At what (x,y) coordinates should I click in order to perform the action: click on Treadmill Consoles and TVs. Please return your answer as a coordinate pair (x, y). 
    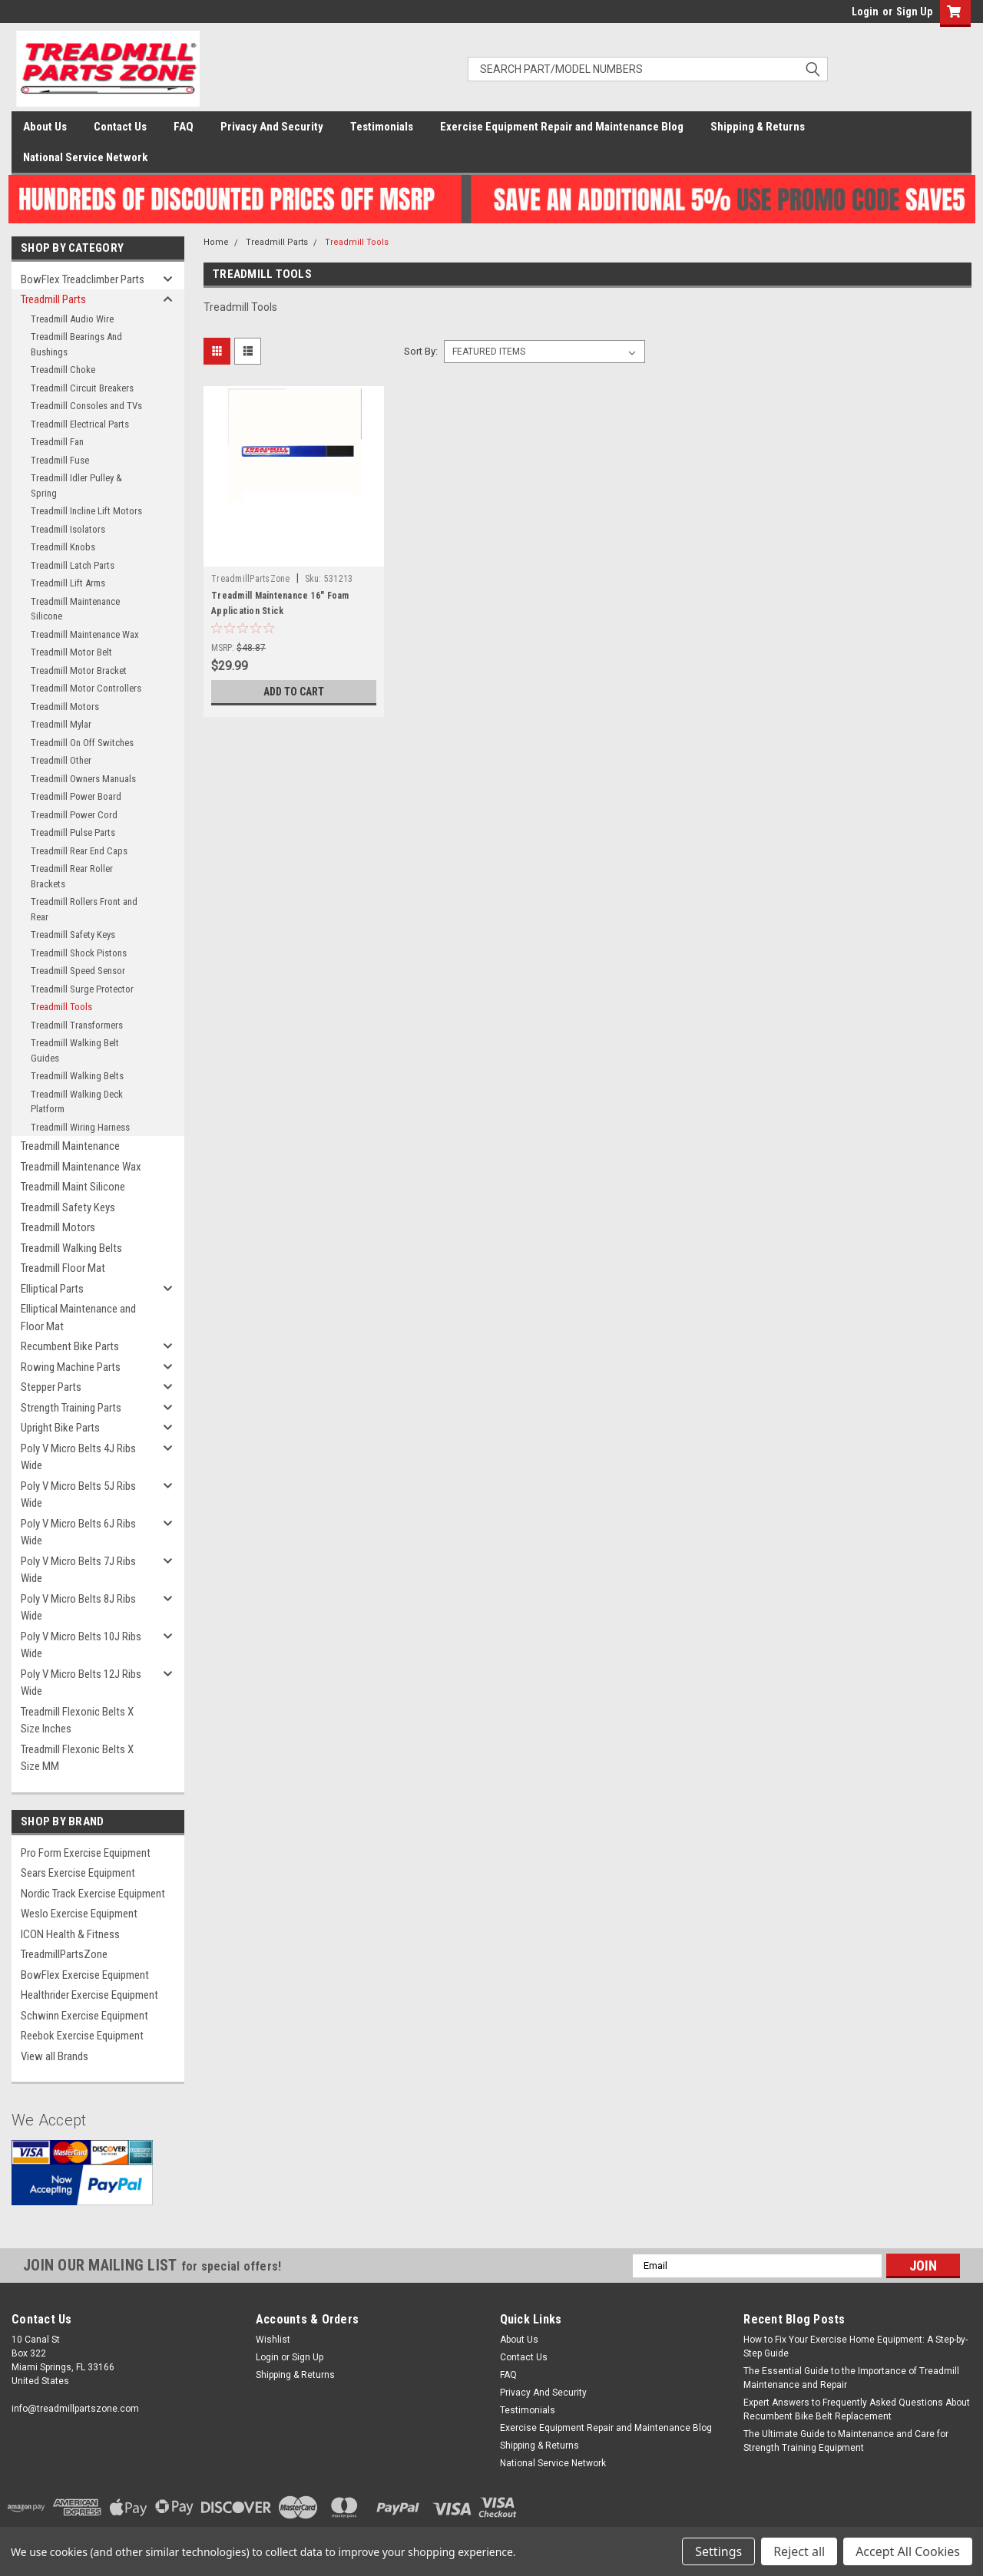
    Looking at the image, I should click on (86, 405).